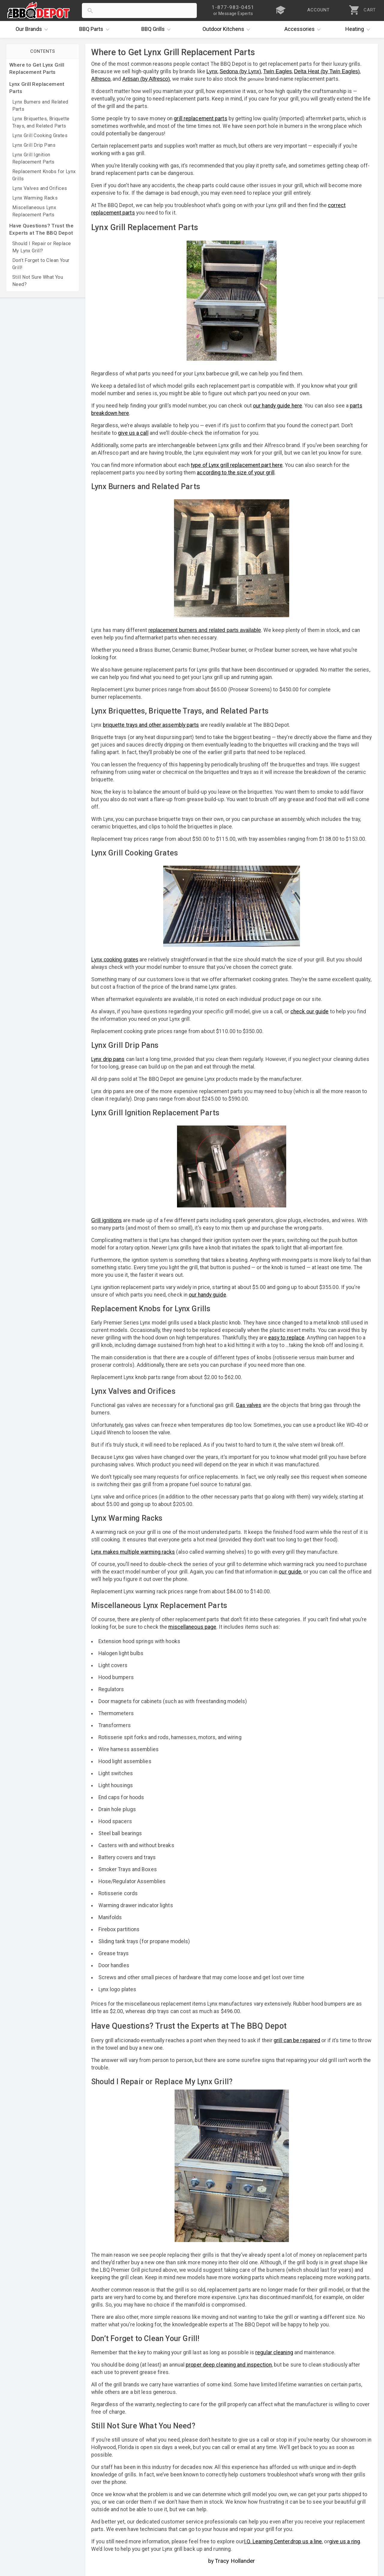 The width and height of the screenshot is (384, 2576). Describe the element at coordinates (106, 1220) in the screenshot. I see `Grill ignitions` at that location.